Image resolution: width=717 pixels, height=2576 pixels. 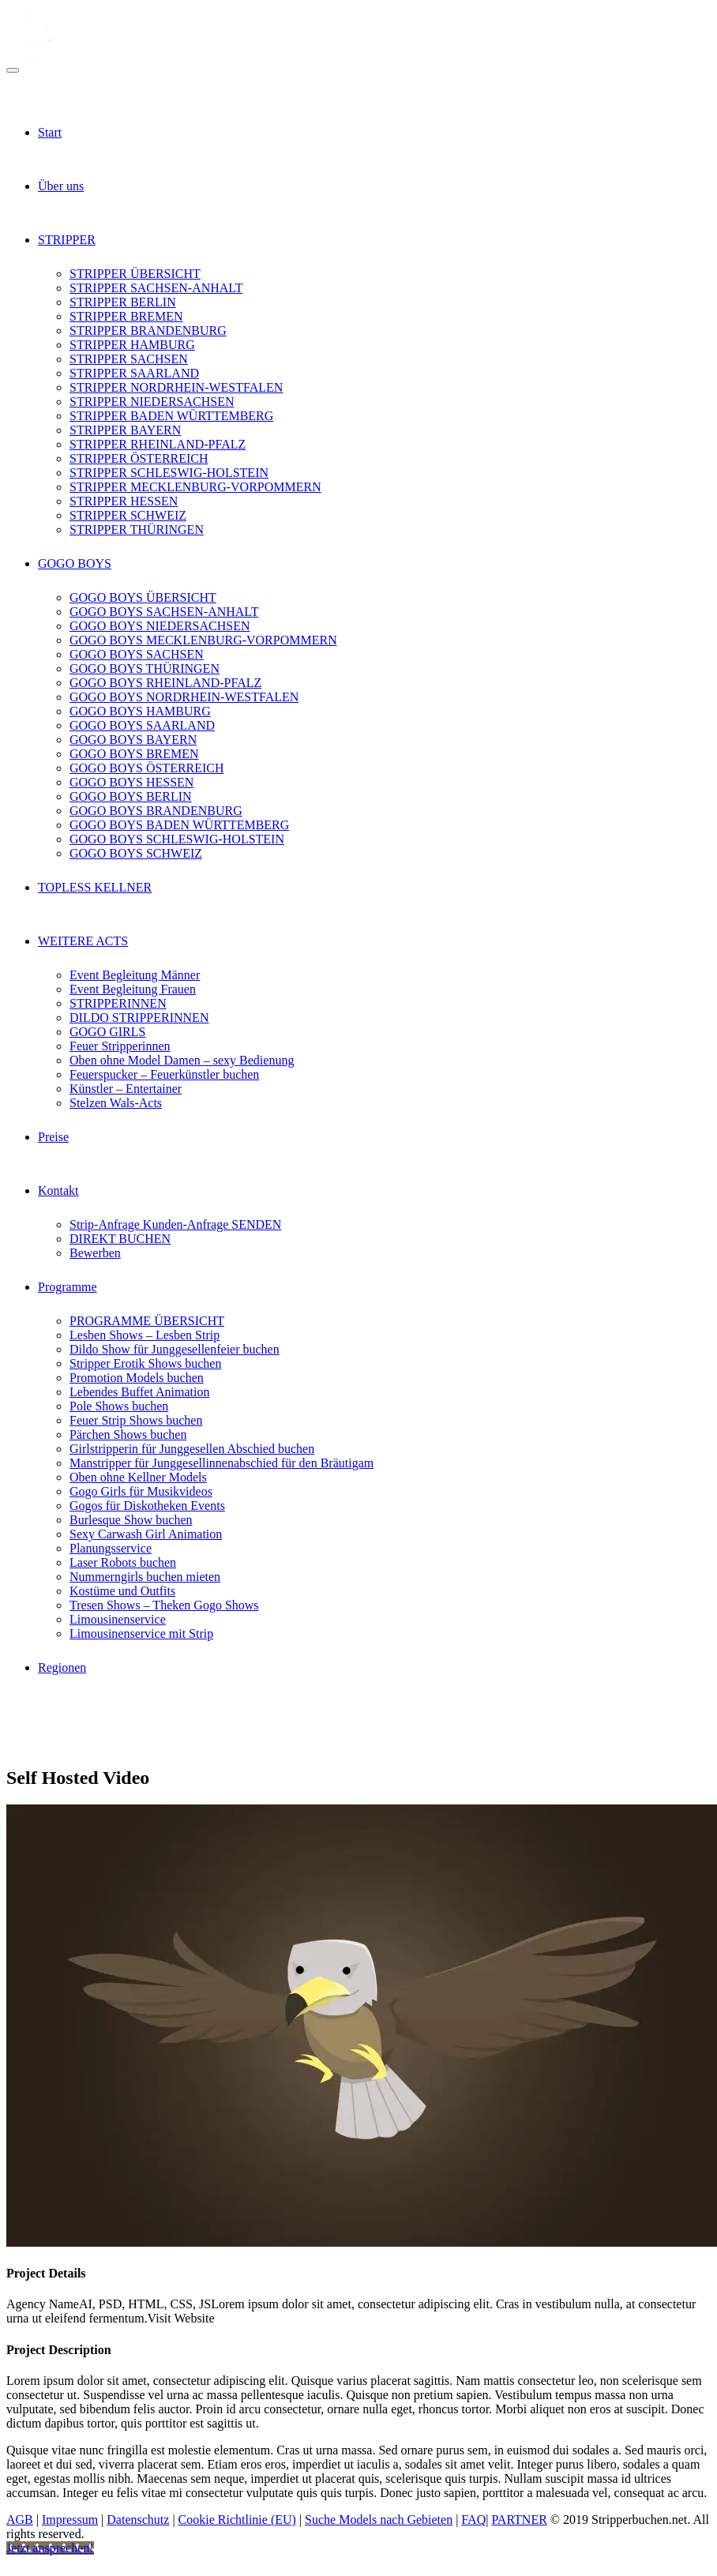 I want to click on Pole Shows buchen, so click(x=118, y=1406).